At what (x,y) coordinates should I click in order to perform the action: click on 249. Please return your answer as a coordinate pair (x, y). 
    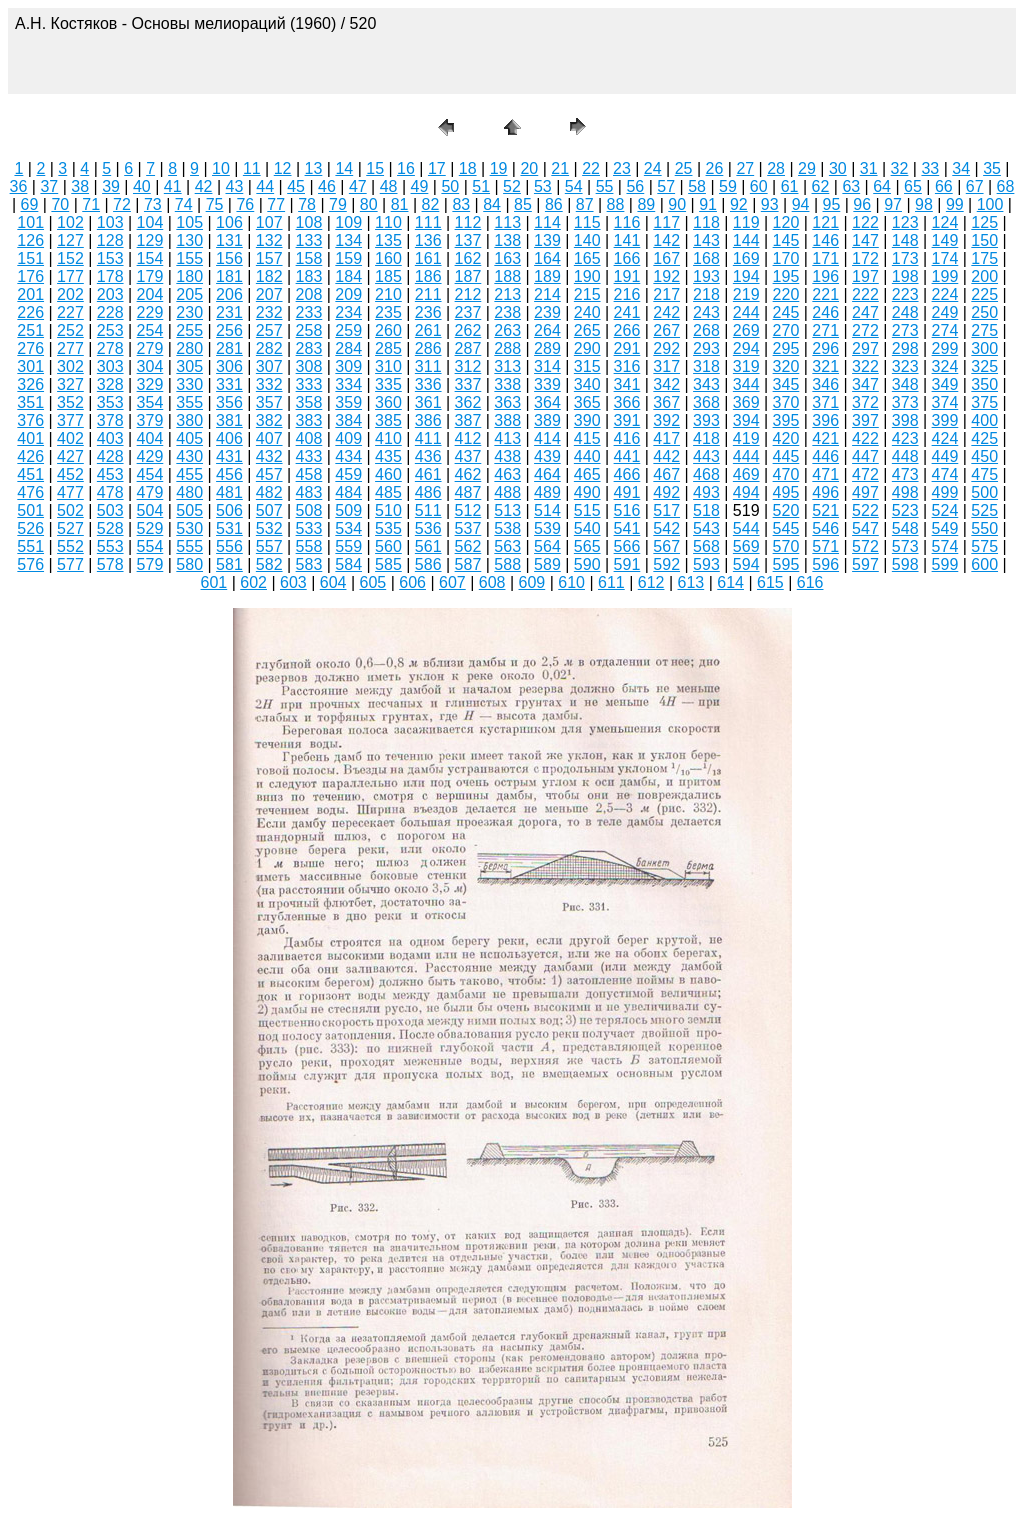
    Looking at the image, I should click on (945, 312).